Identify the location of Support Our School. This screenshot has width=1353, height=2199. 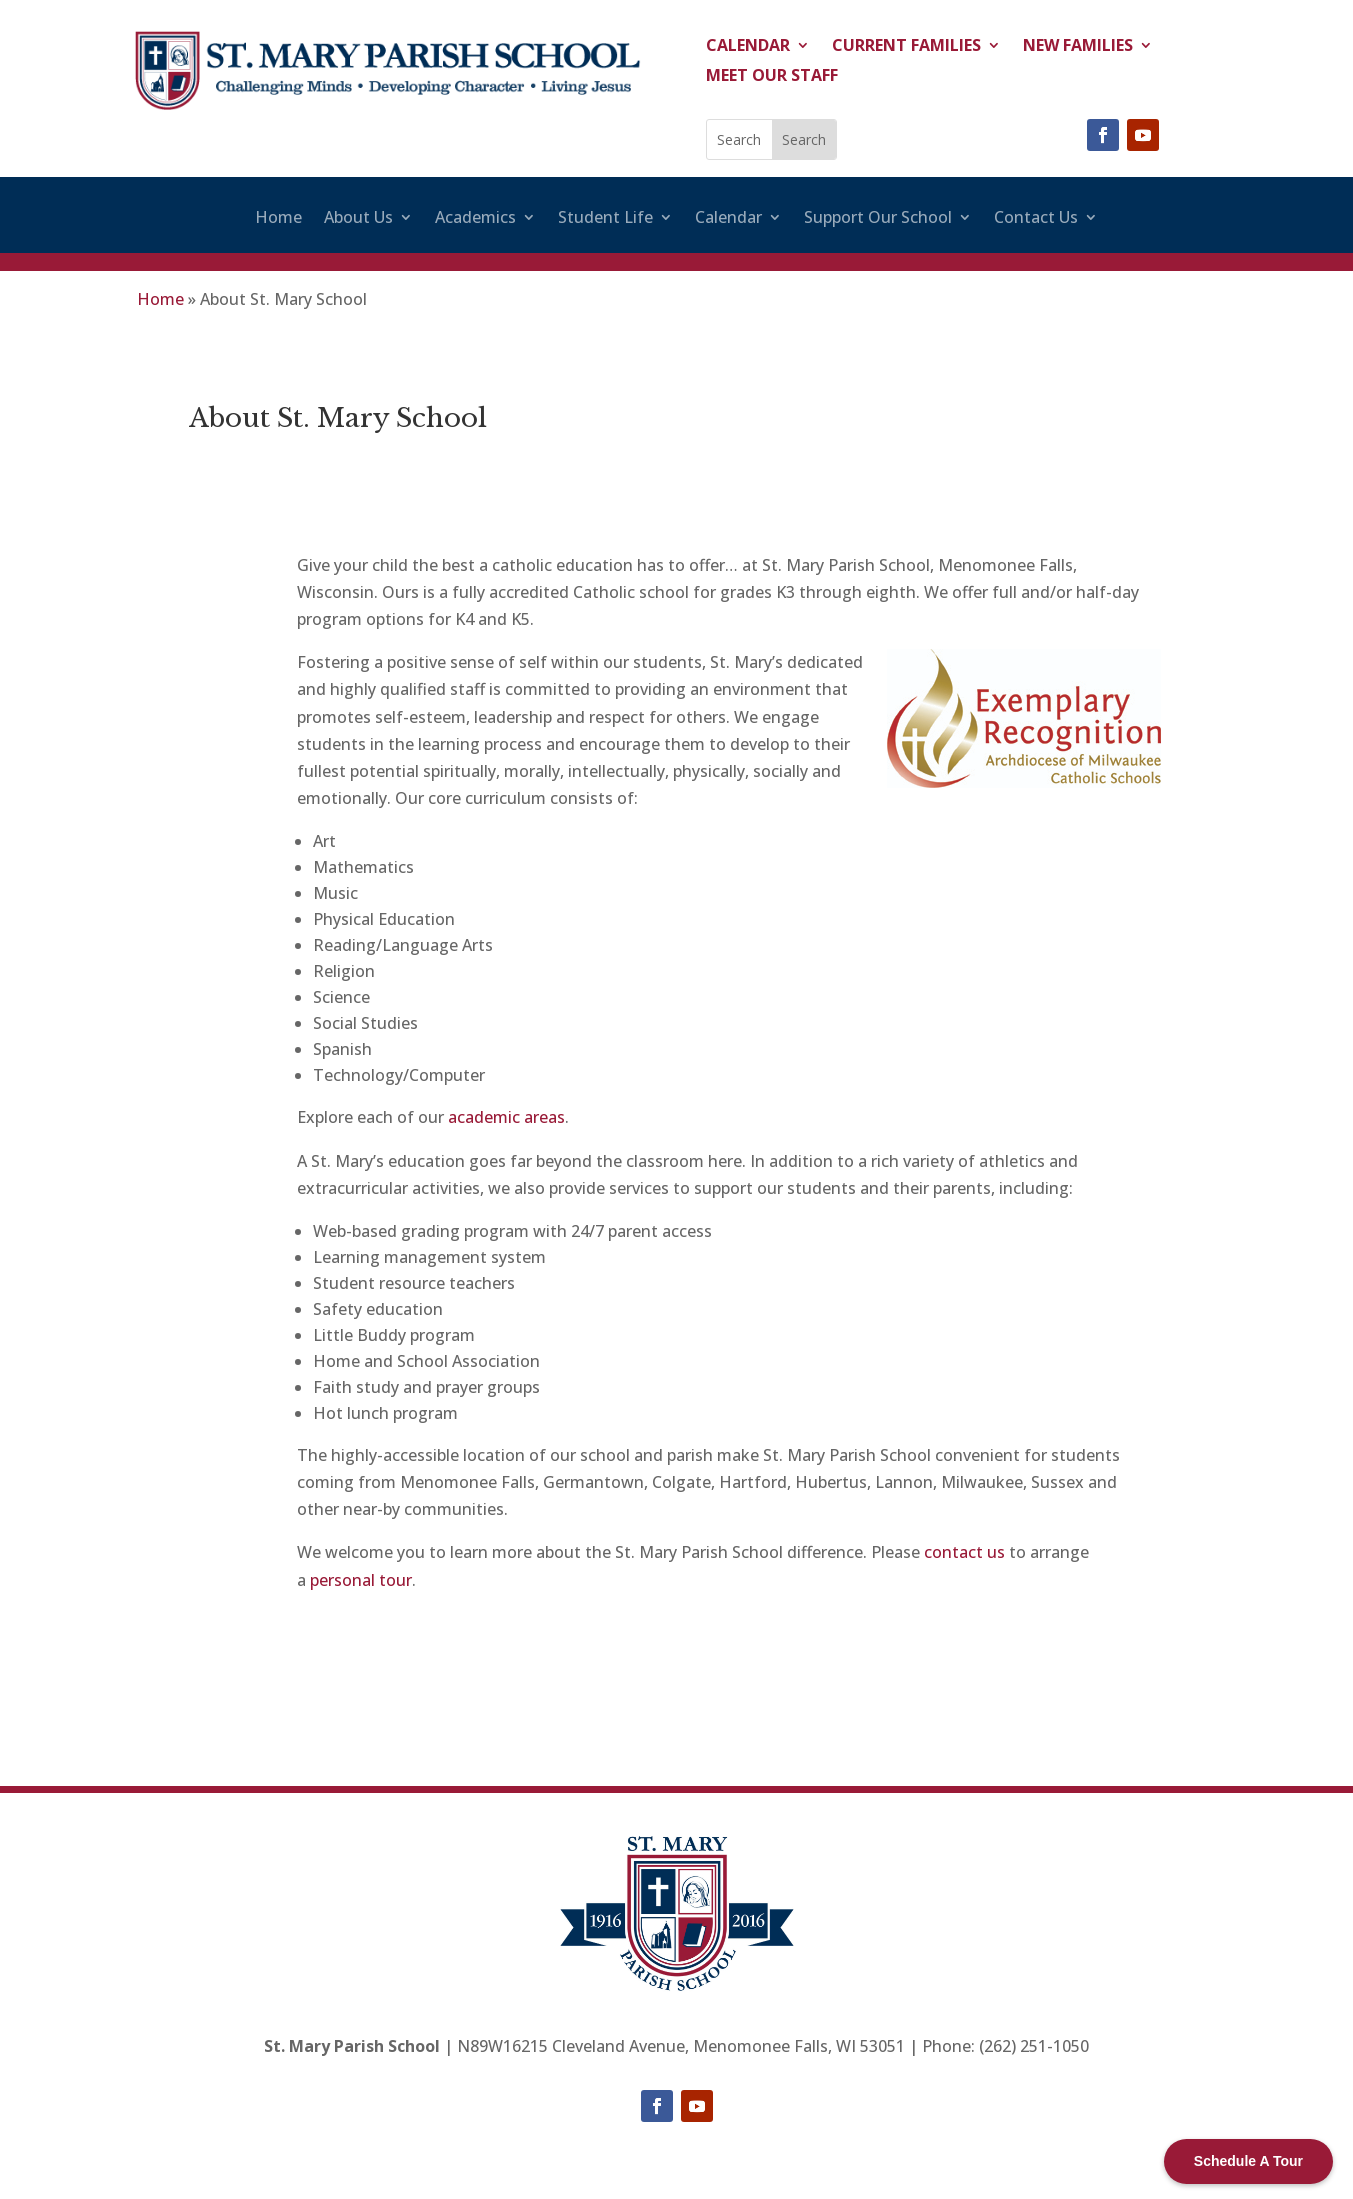
(878, 219).